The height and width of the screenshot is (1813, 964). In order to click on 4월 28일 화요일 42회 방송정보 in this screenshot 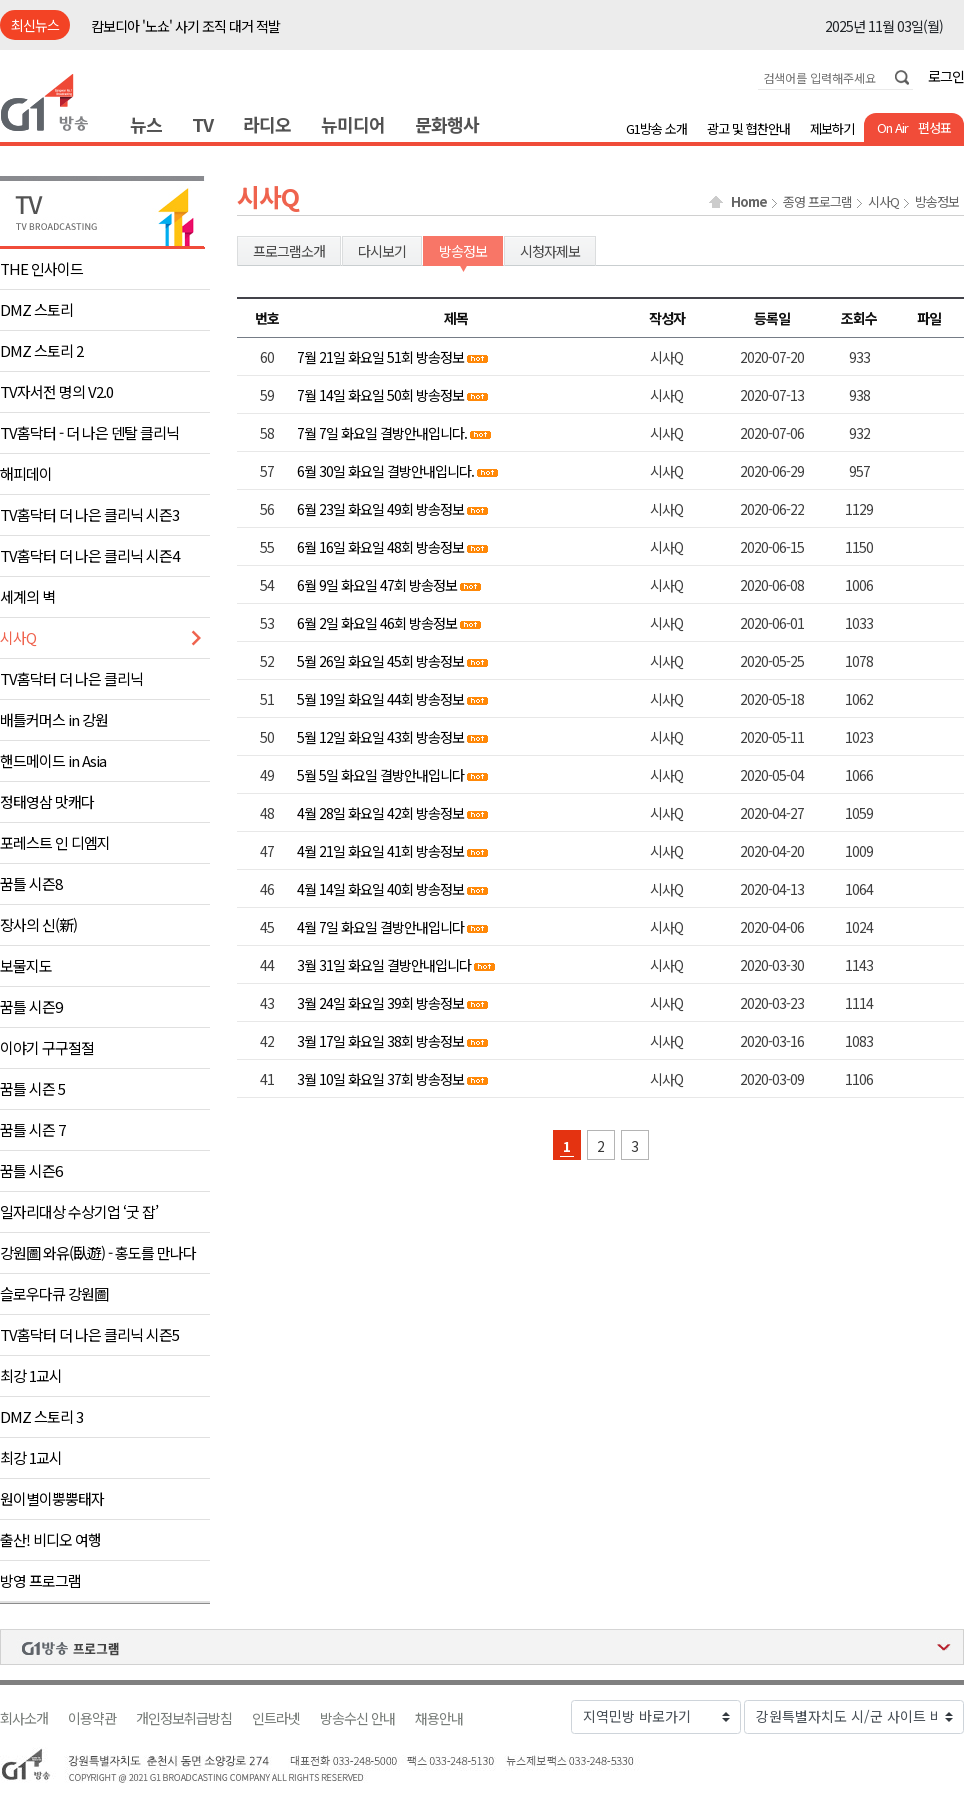, I will do `click(380, 813)`.